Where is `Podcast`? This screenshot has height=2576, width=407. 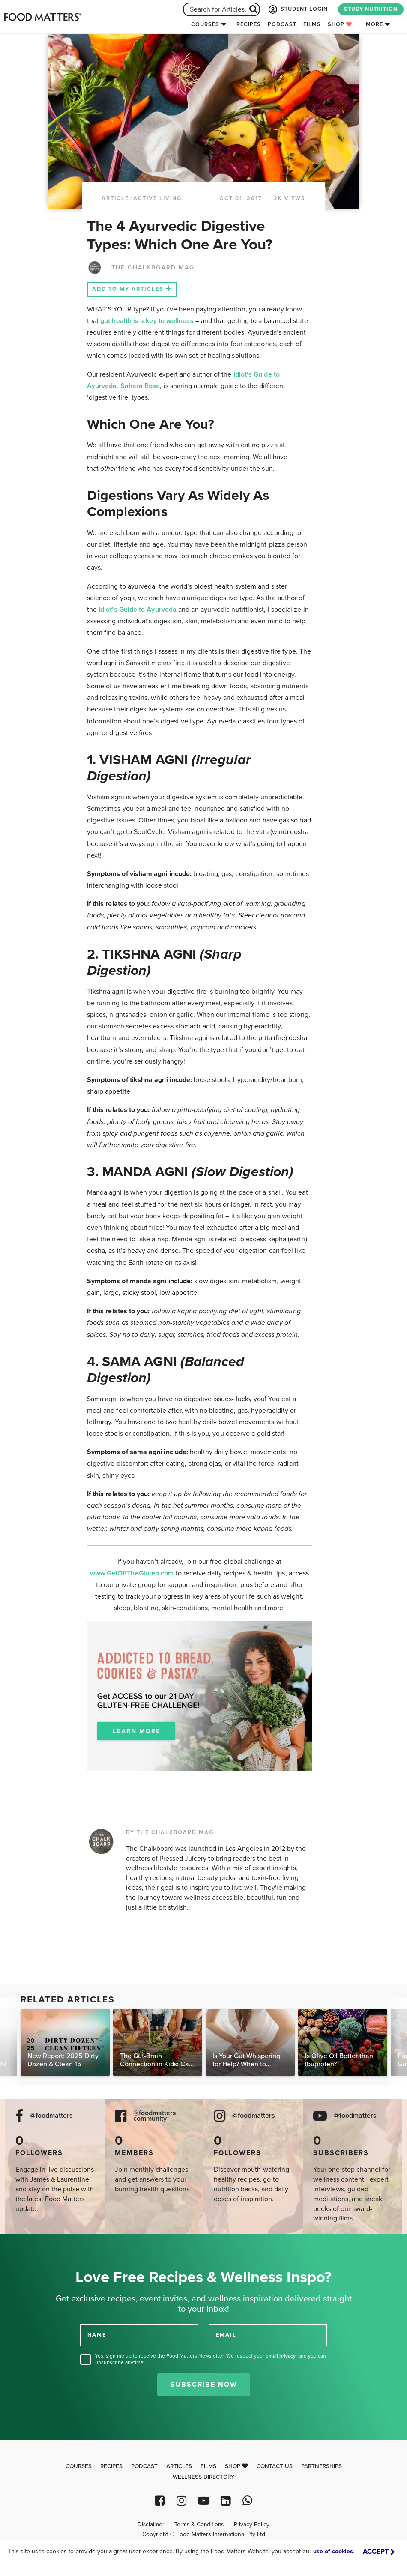
Podcast is located at coordinates (282, 24).